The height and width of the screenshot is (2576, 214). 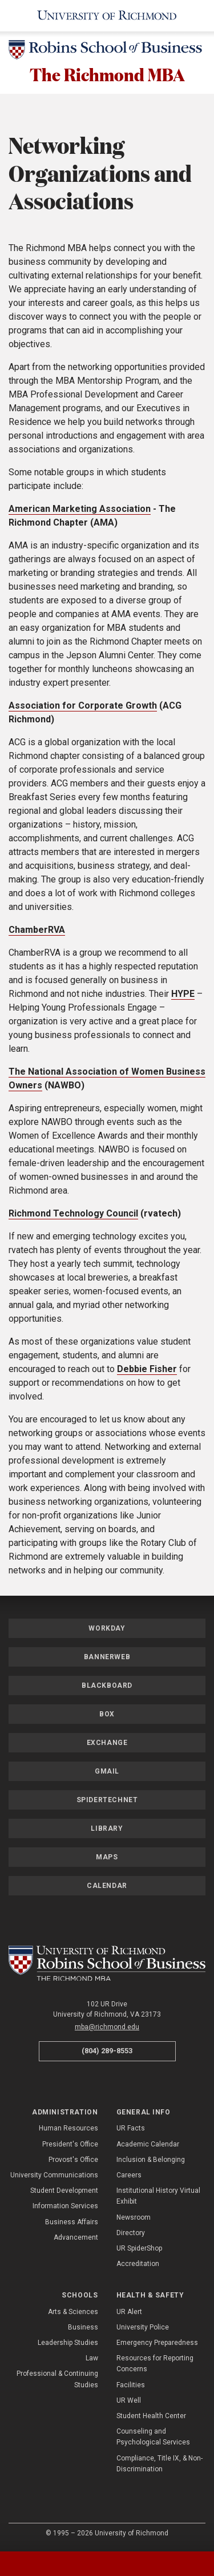 I want to click on Directory, so click(x=130, y=2234).